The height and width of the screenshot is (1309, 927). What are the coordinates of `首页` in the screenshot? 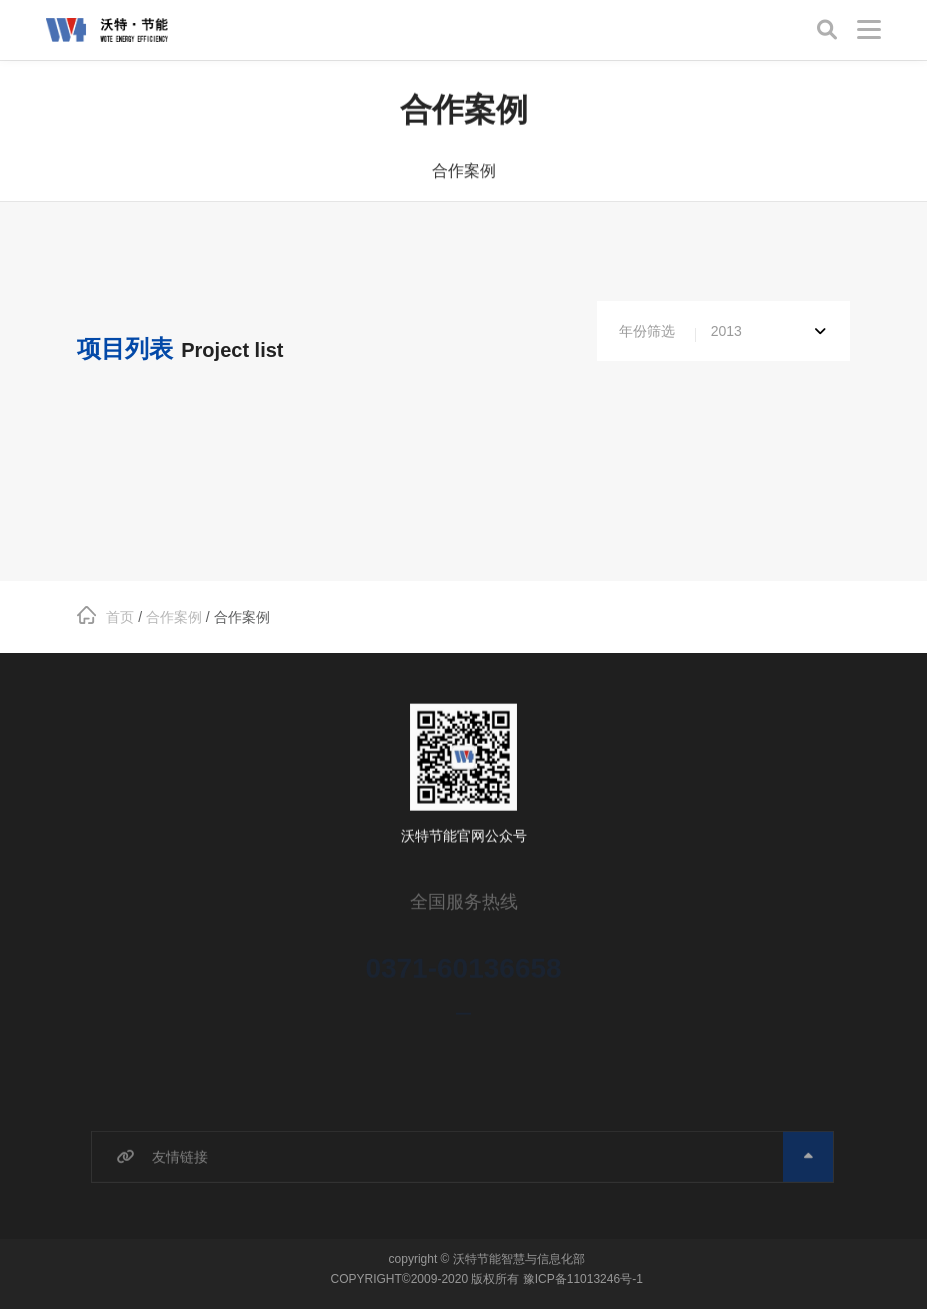 It's located at (105, 617).